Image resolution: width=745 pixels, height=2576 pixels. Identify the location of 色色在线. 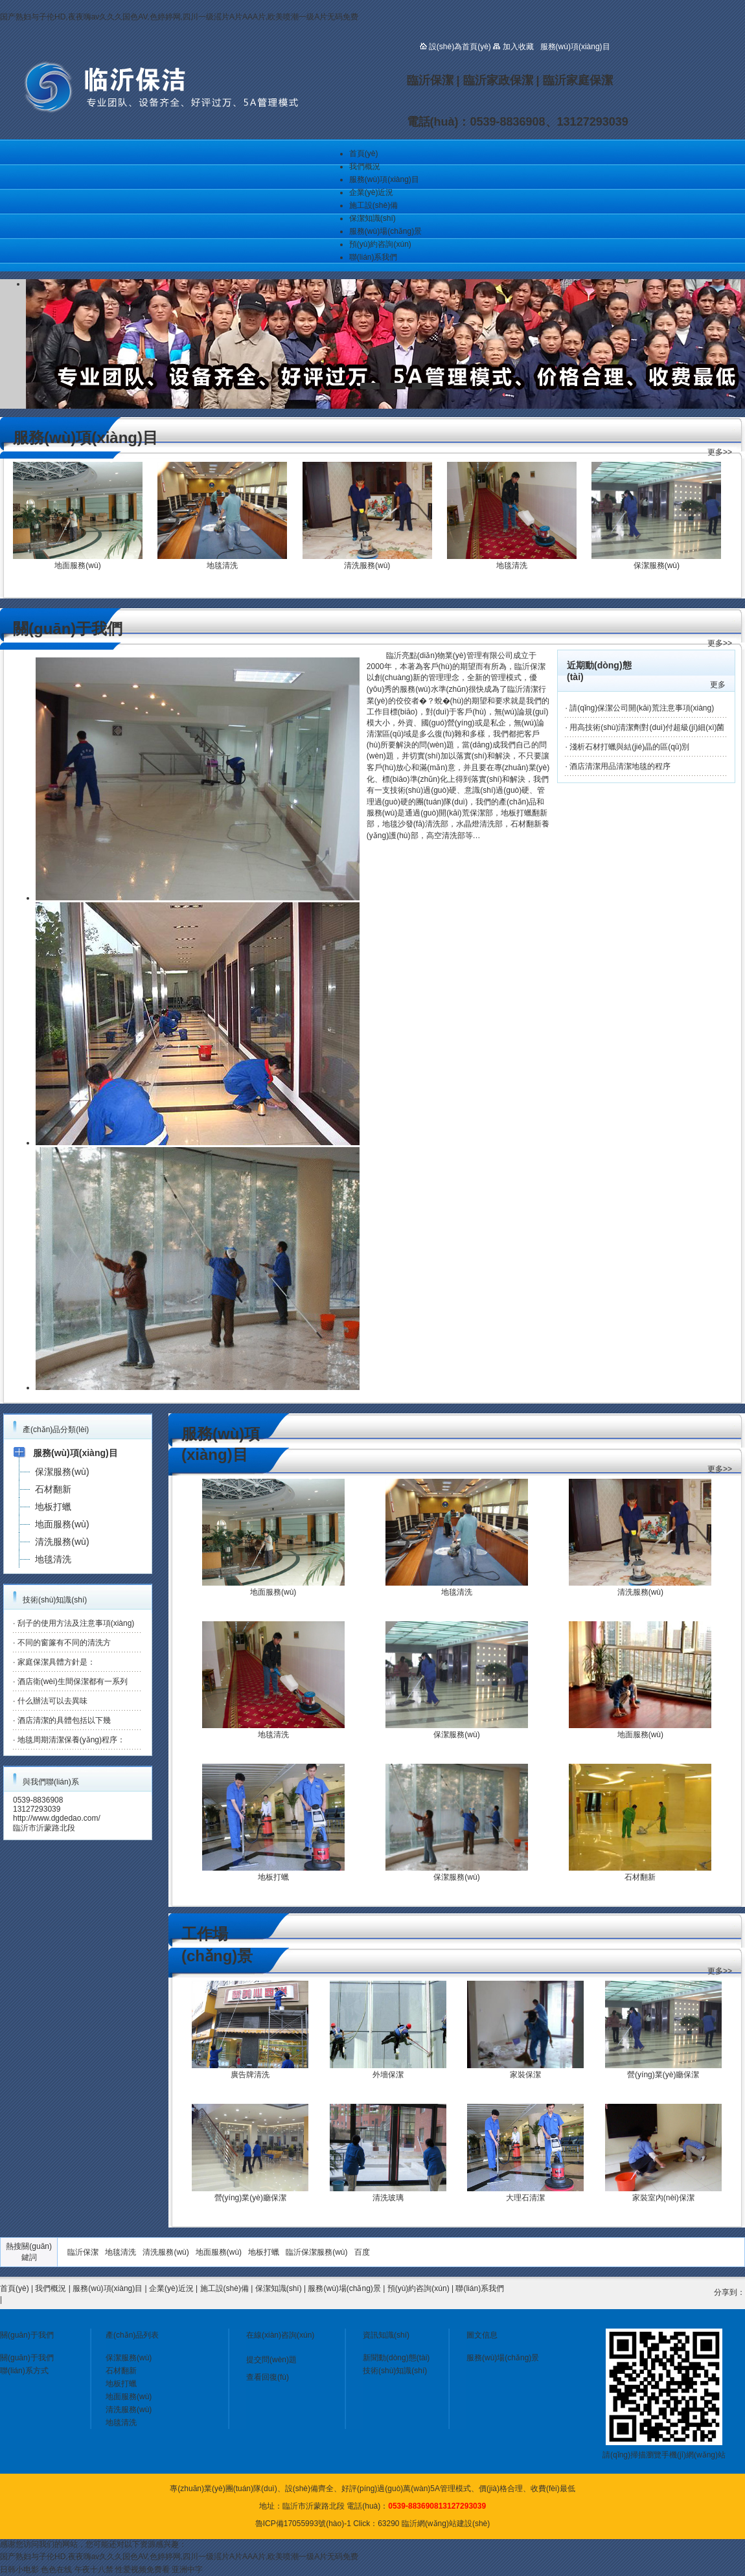
(56, 2569).